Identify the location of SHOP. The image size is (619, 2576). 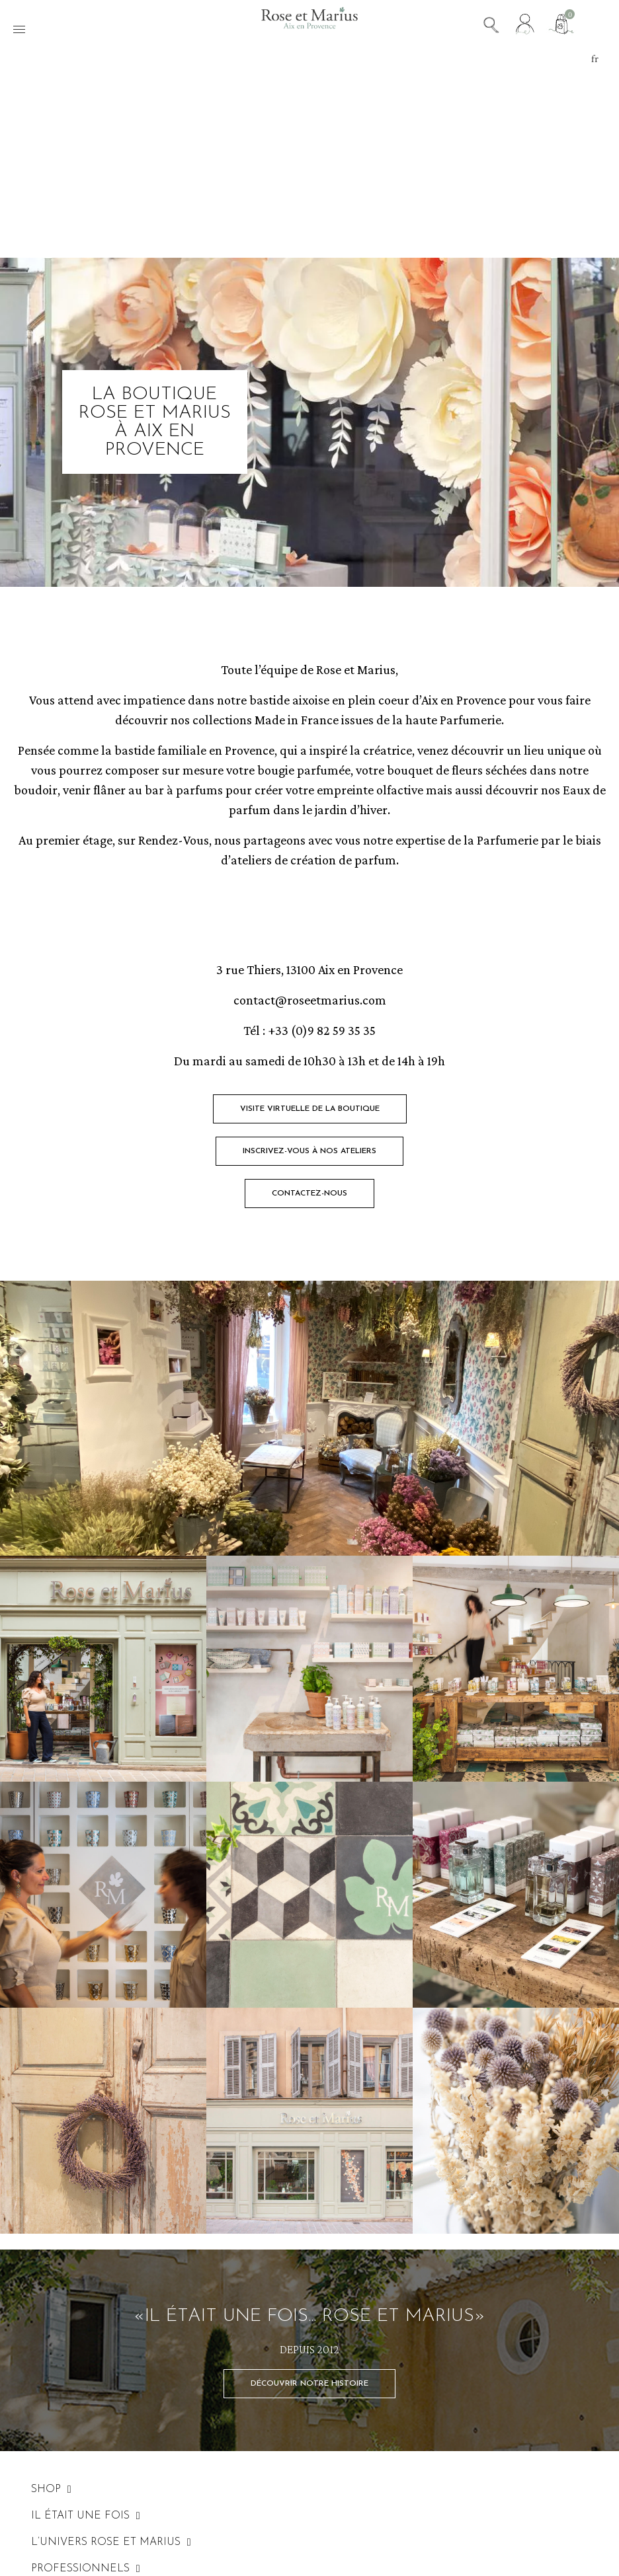
(51, 2489).